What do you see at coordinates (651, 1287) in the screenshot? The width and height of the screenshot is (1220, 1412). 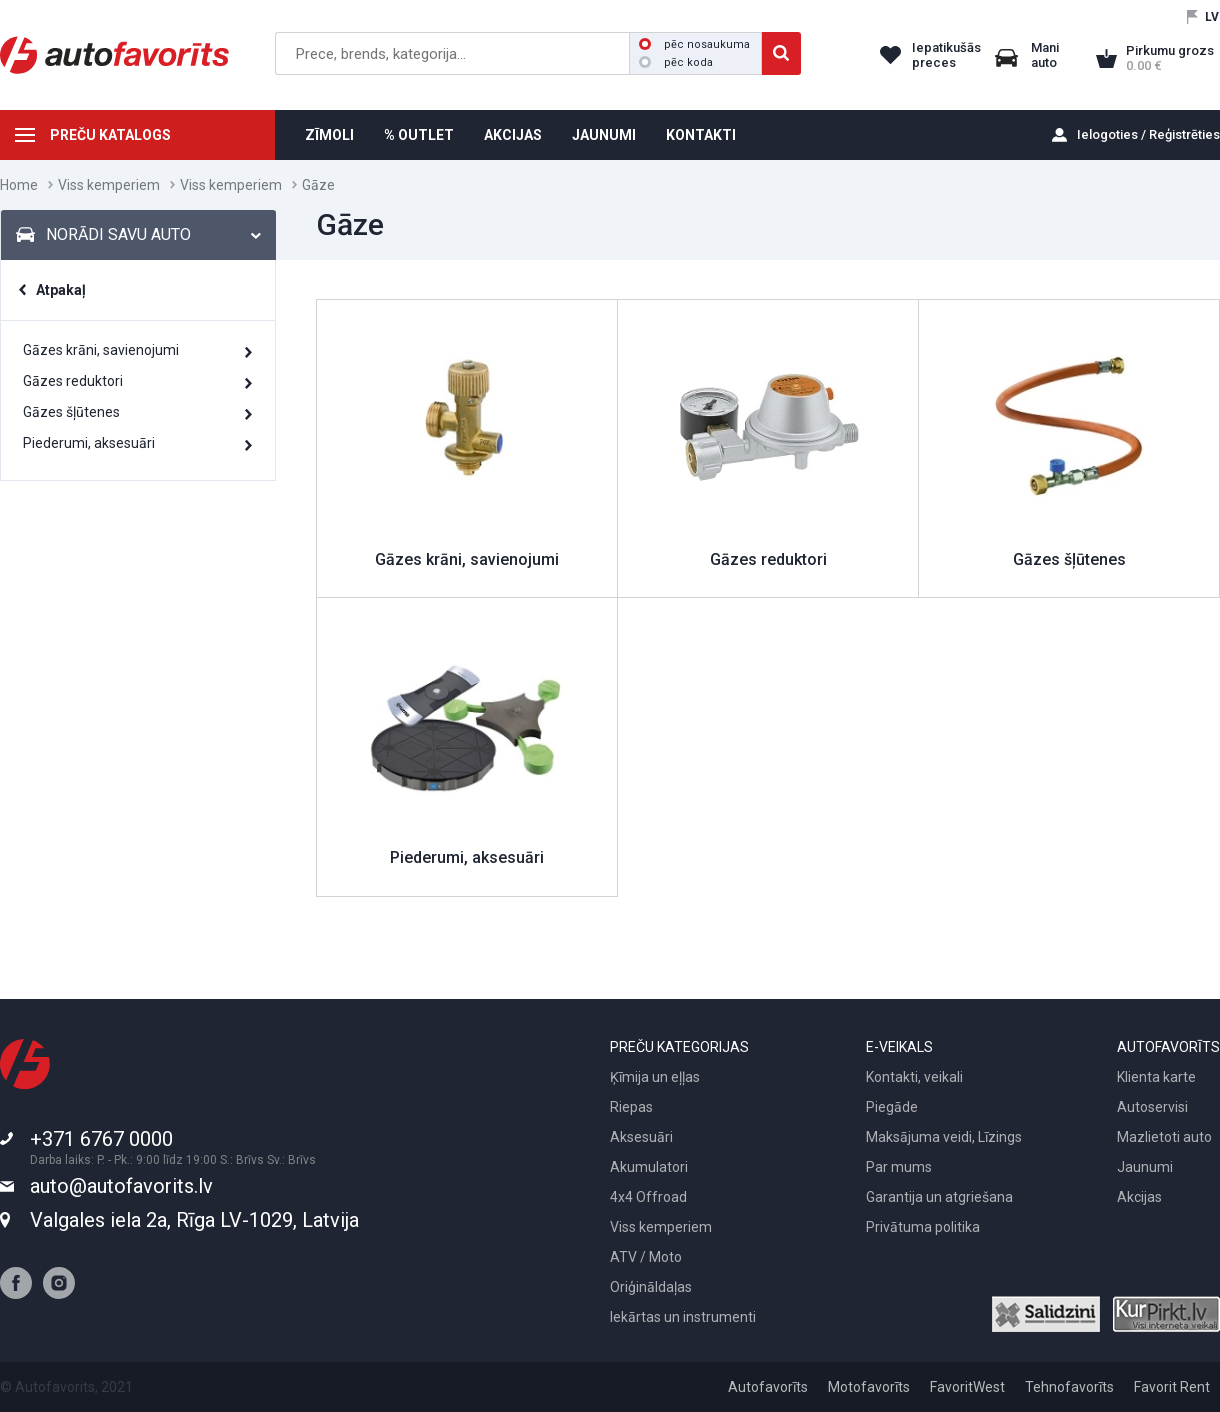 I see `Oriģināldaļas` at bounding box center [651, 1287].